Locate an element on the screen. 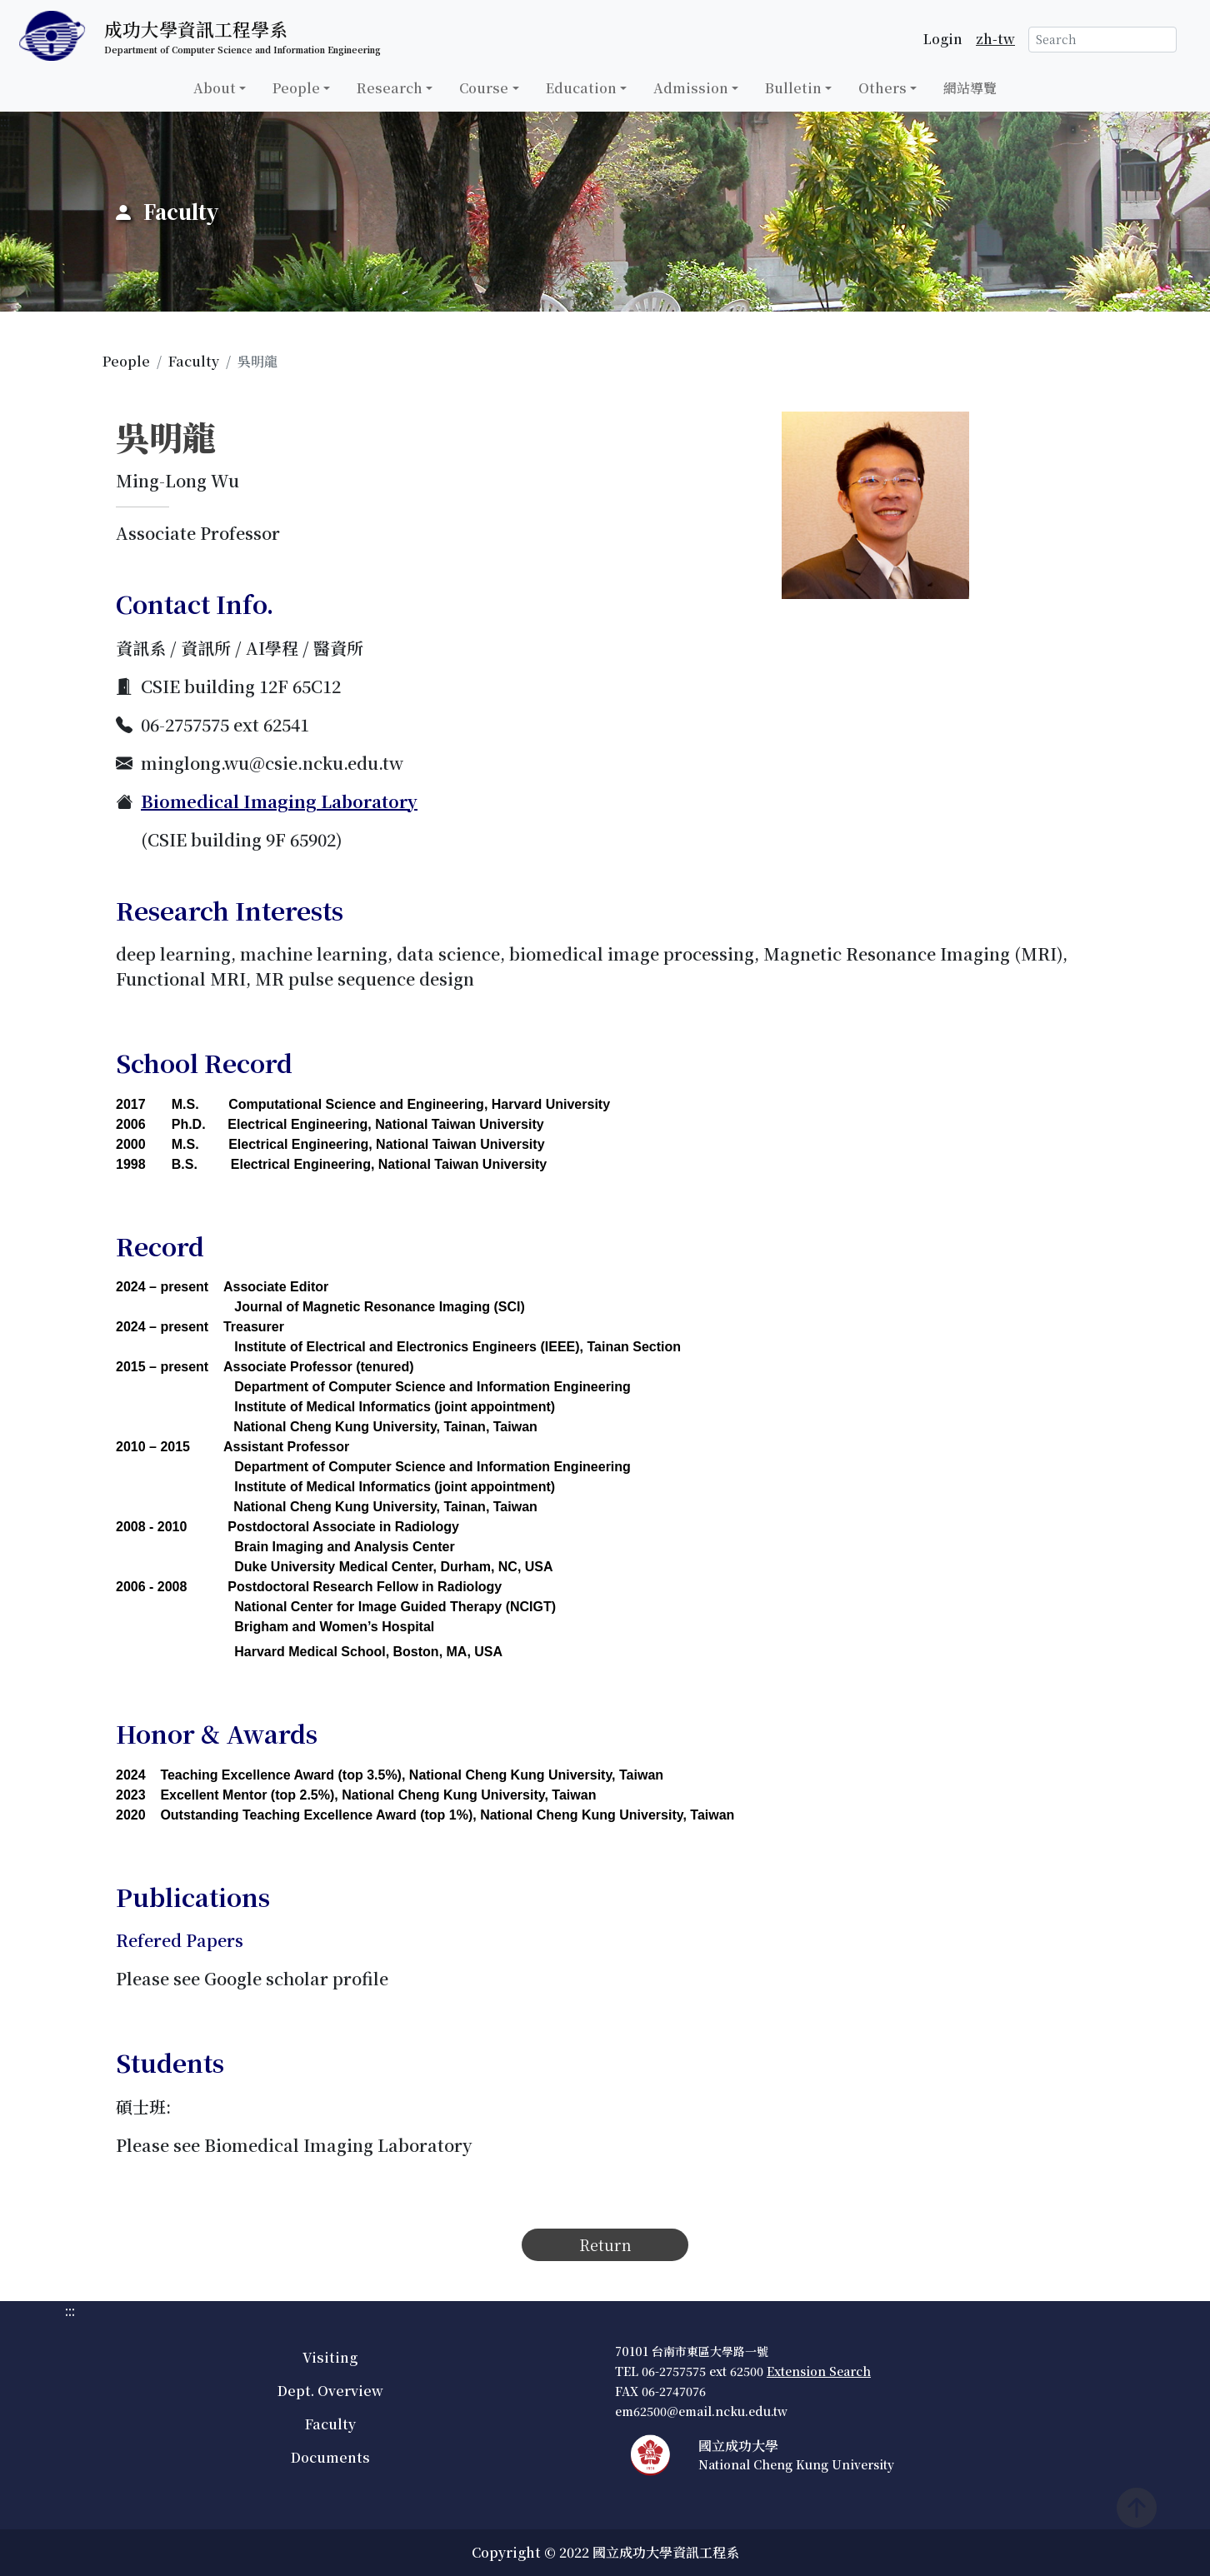  Admission [button] is located at coordinates (690, 87).